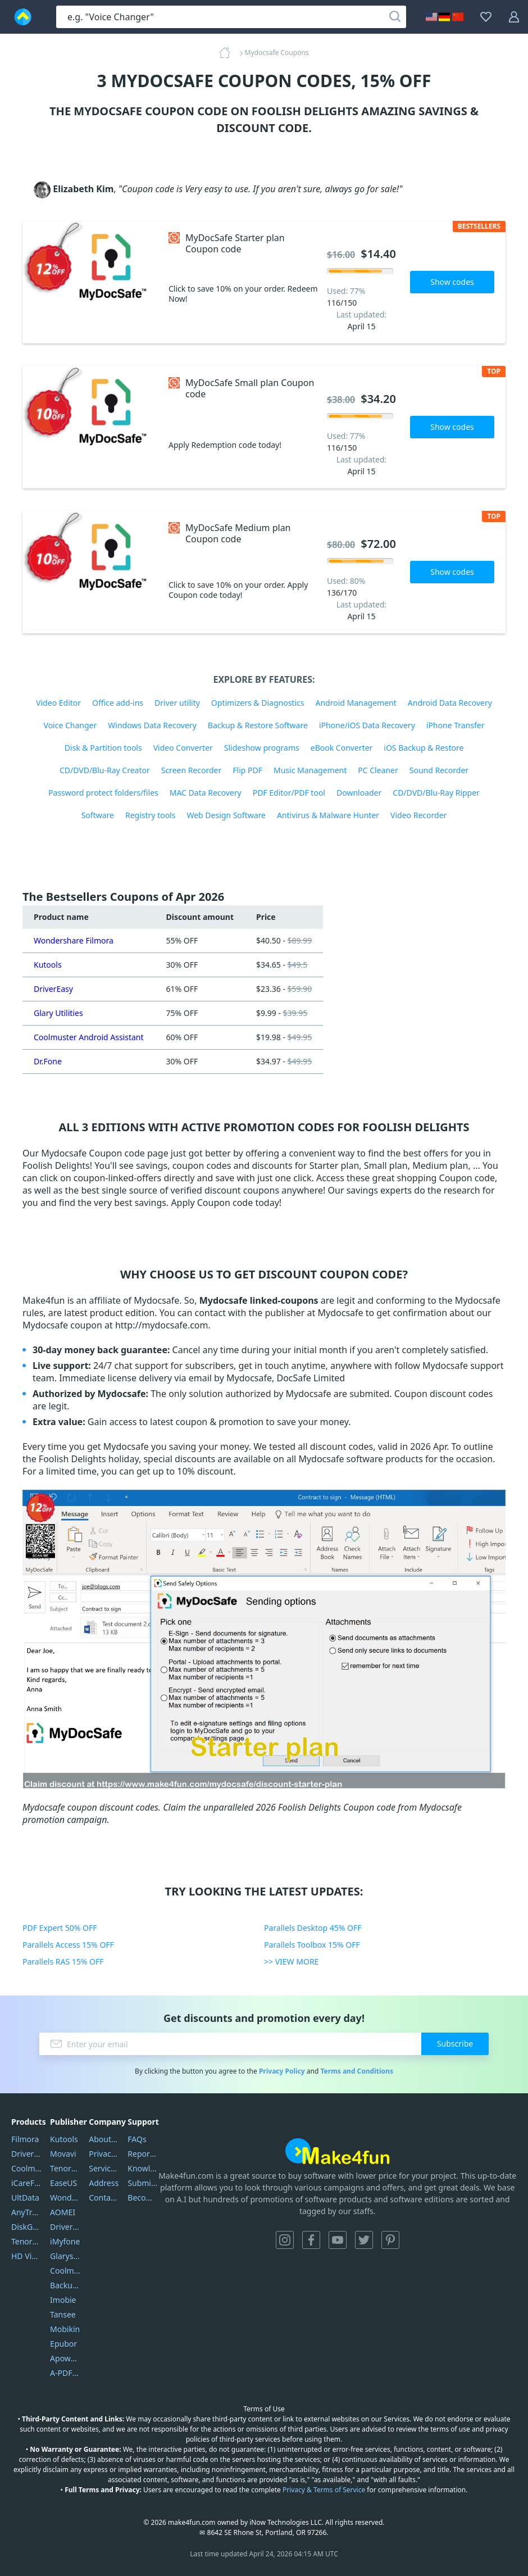  I want to click on Optimizers & Diagnostics, so click(257, 702).